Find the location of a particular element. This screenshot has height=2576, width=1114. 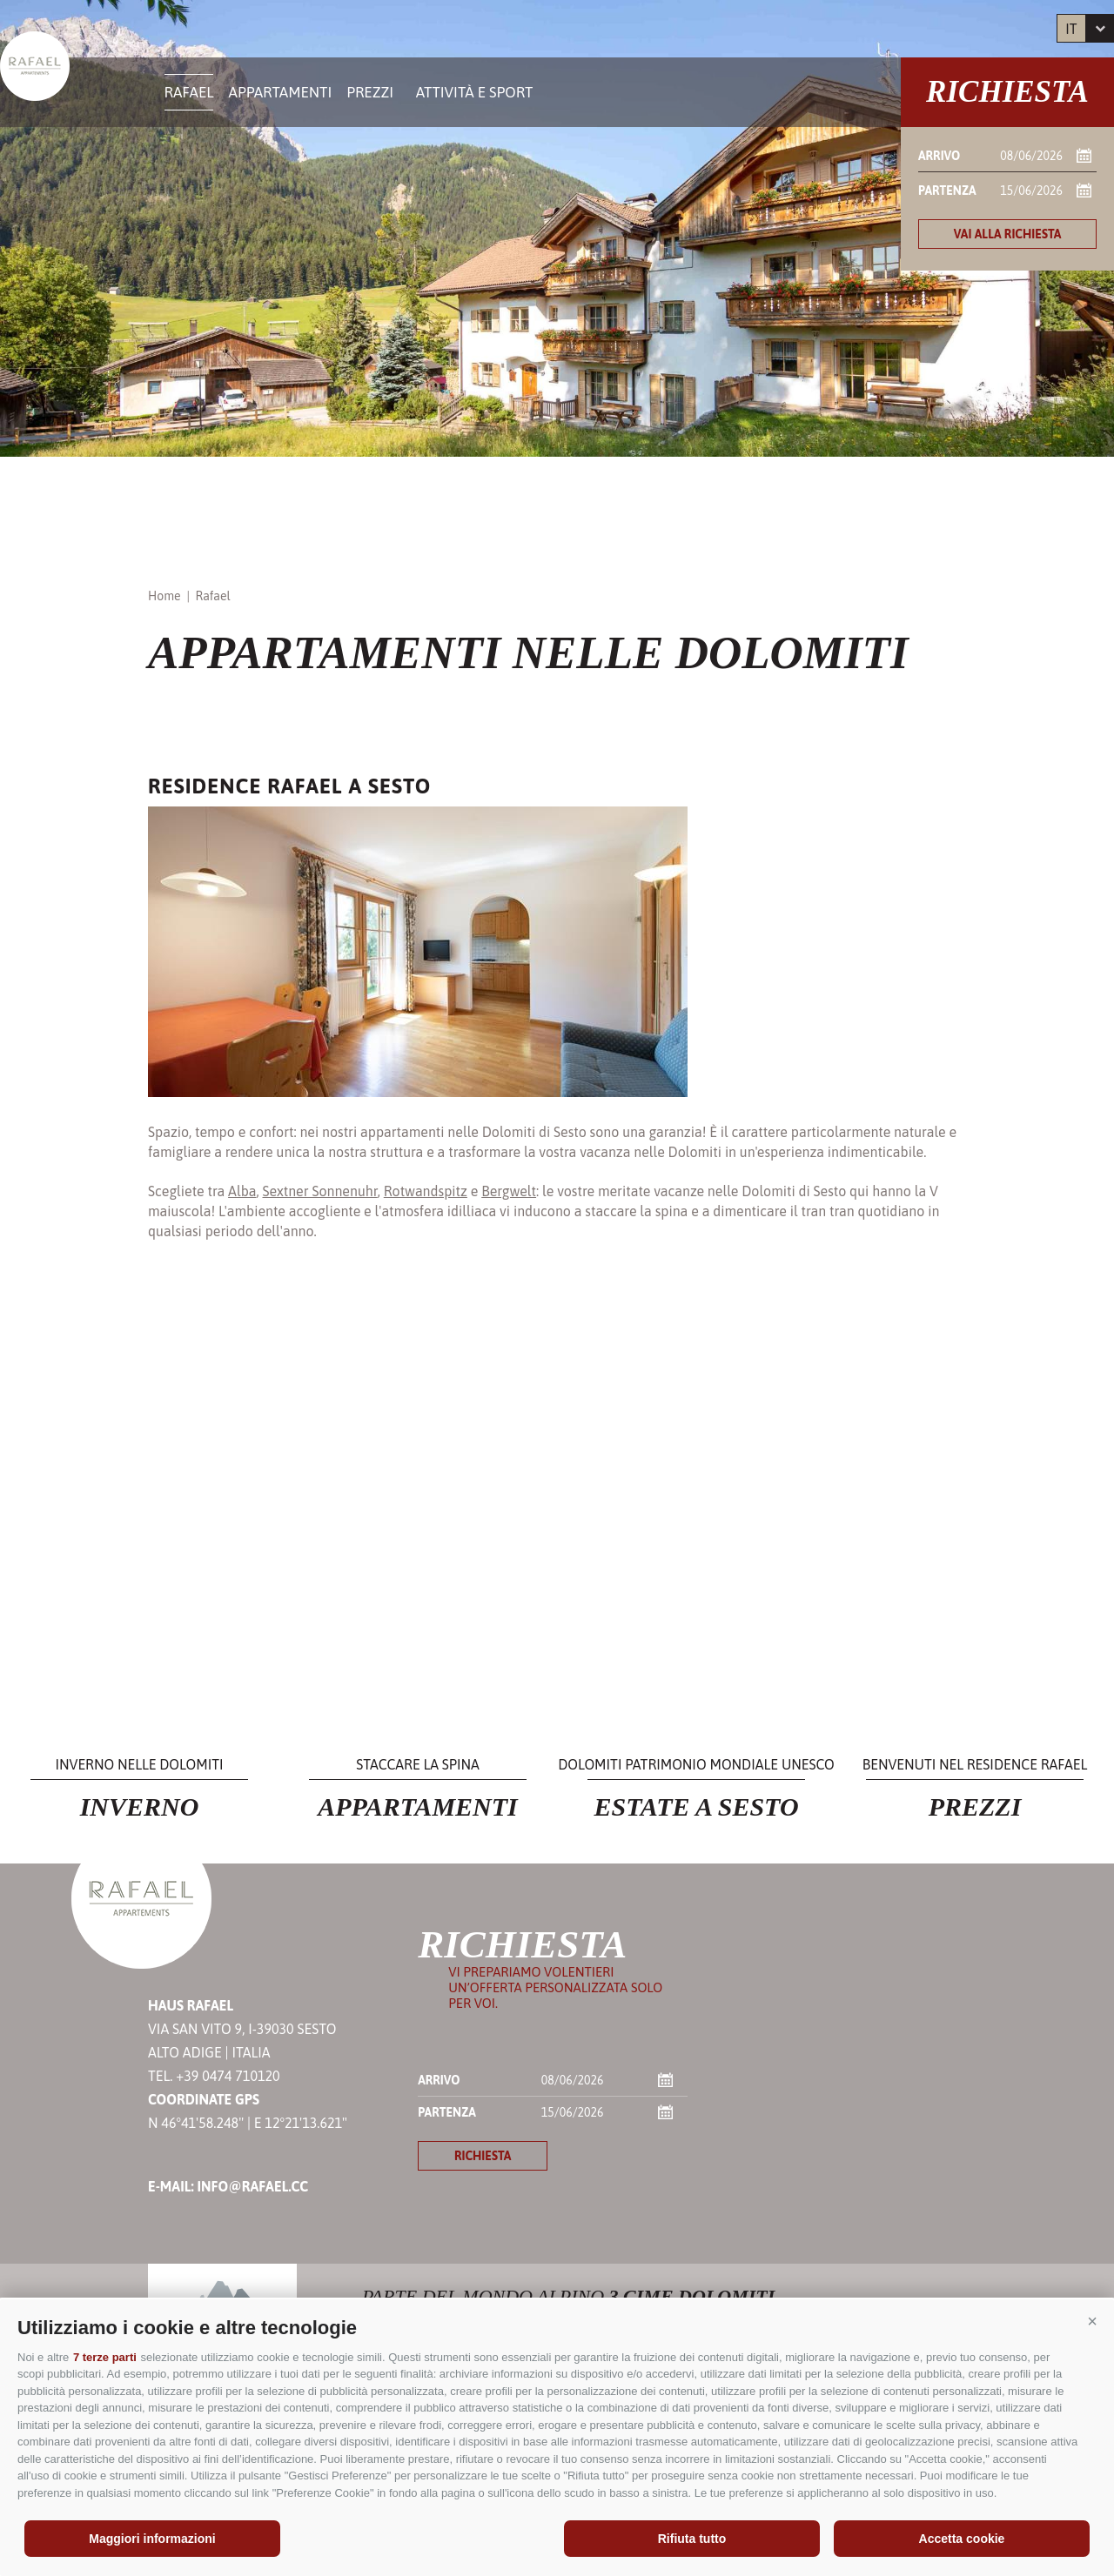

Richiesta is located at coordinates (1007, 92).